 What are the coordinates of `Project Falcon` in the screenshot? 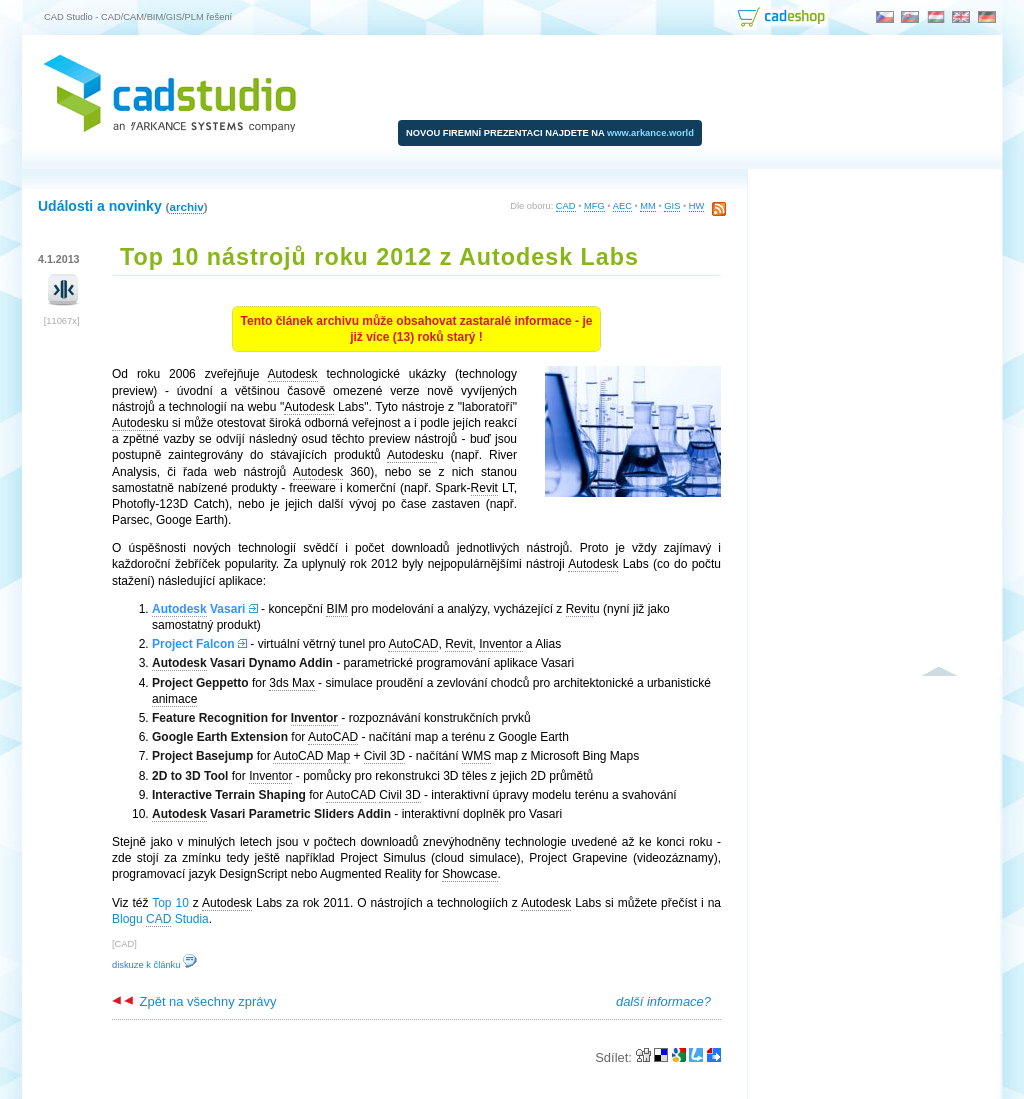 It's located at (193, 644).